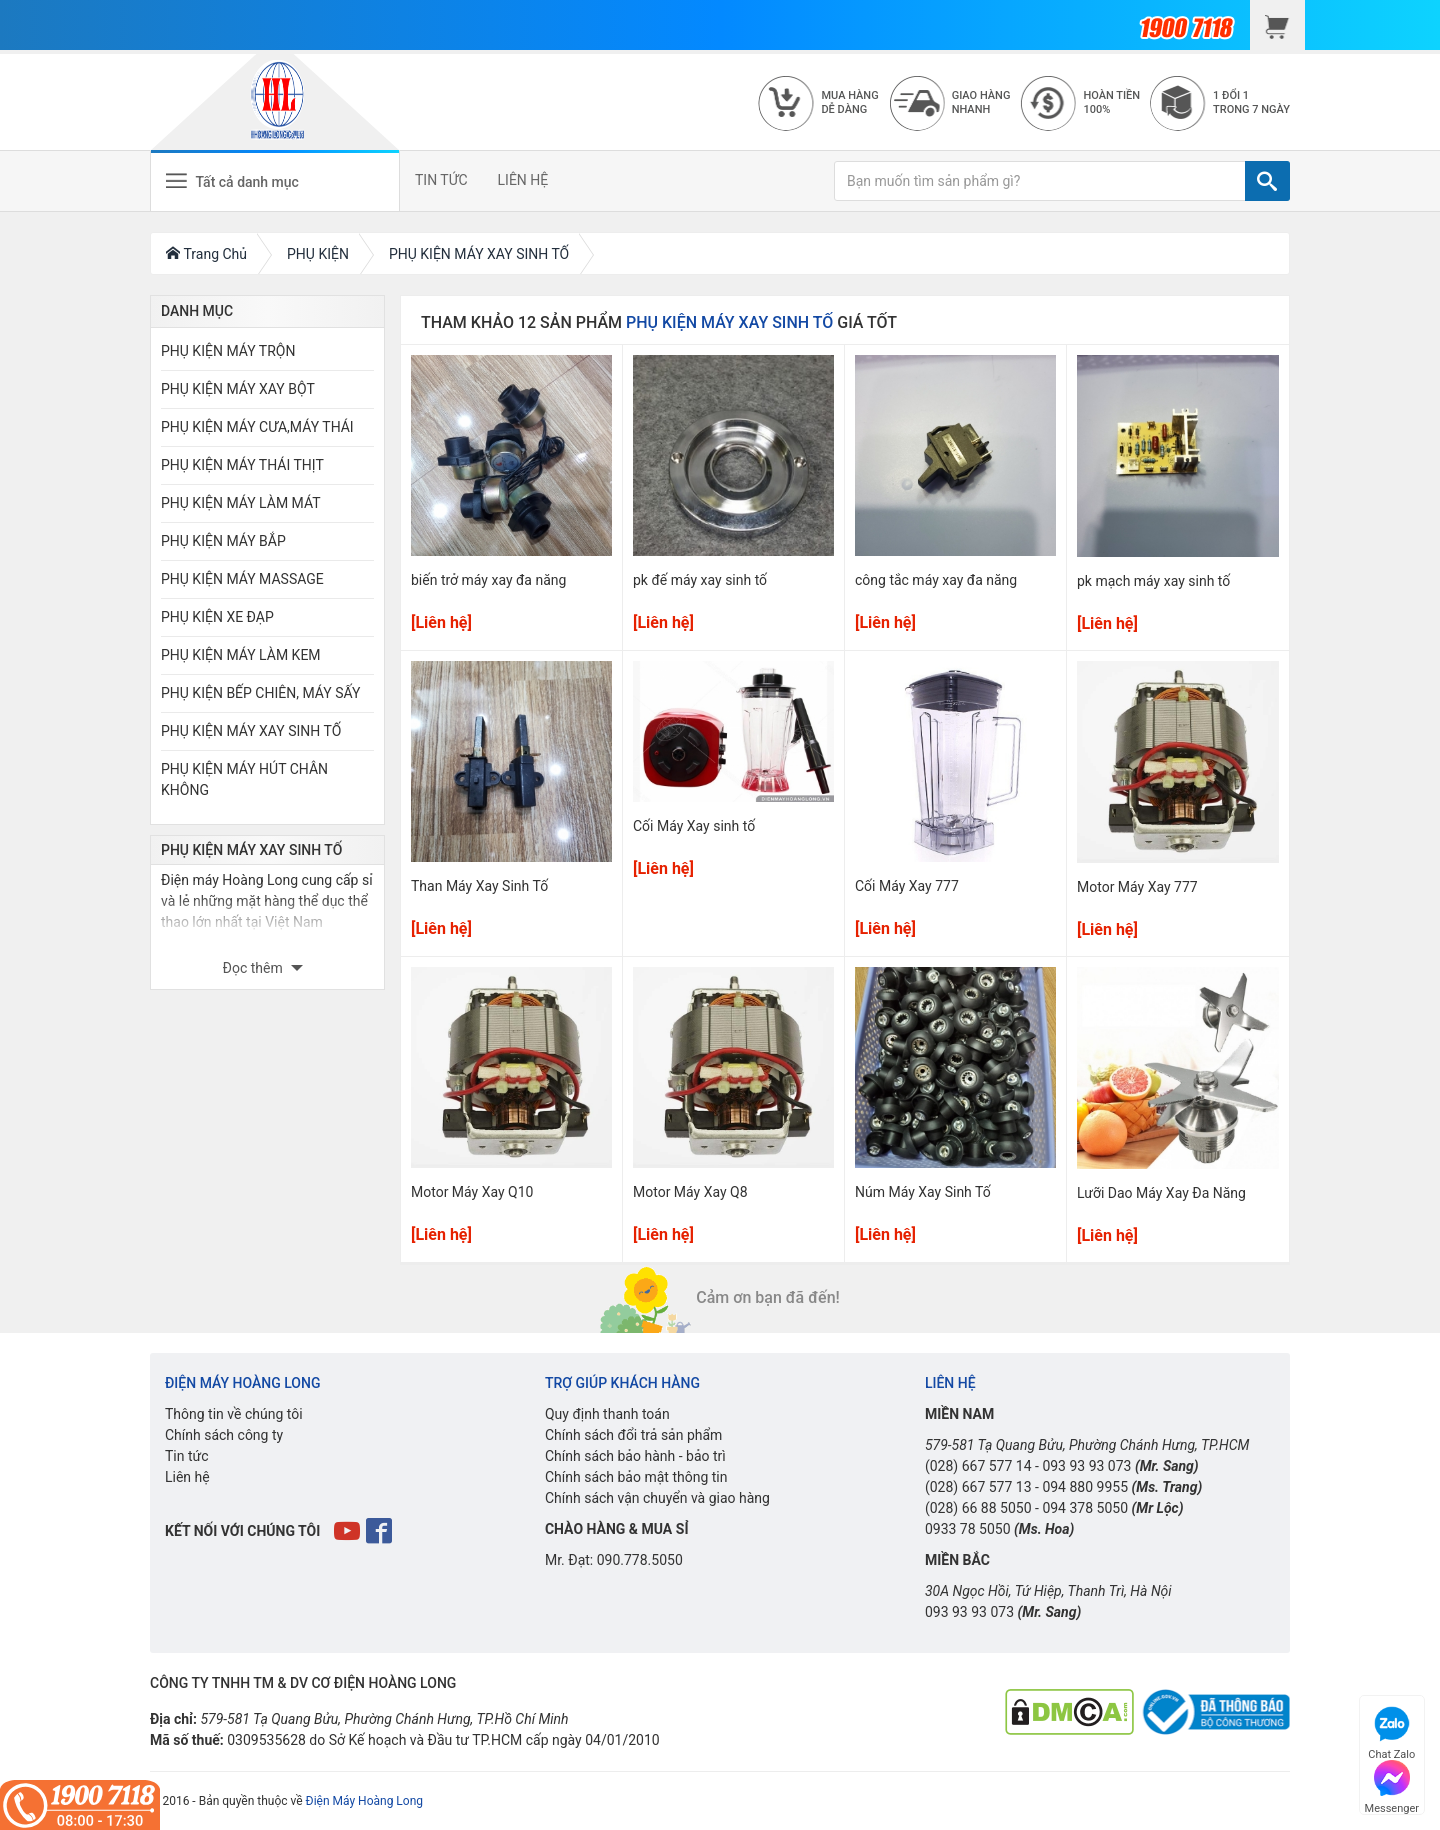  Describe the element at coordinates (923, 1192) in the screenshot. I see `Núm Máy Xay Sinh Tố` at that location.